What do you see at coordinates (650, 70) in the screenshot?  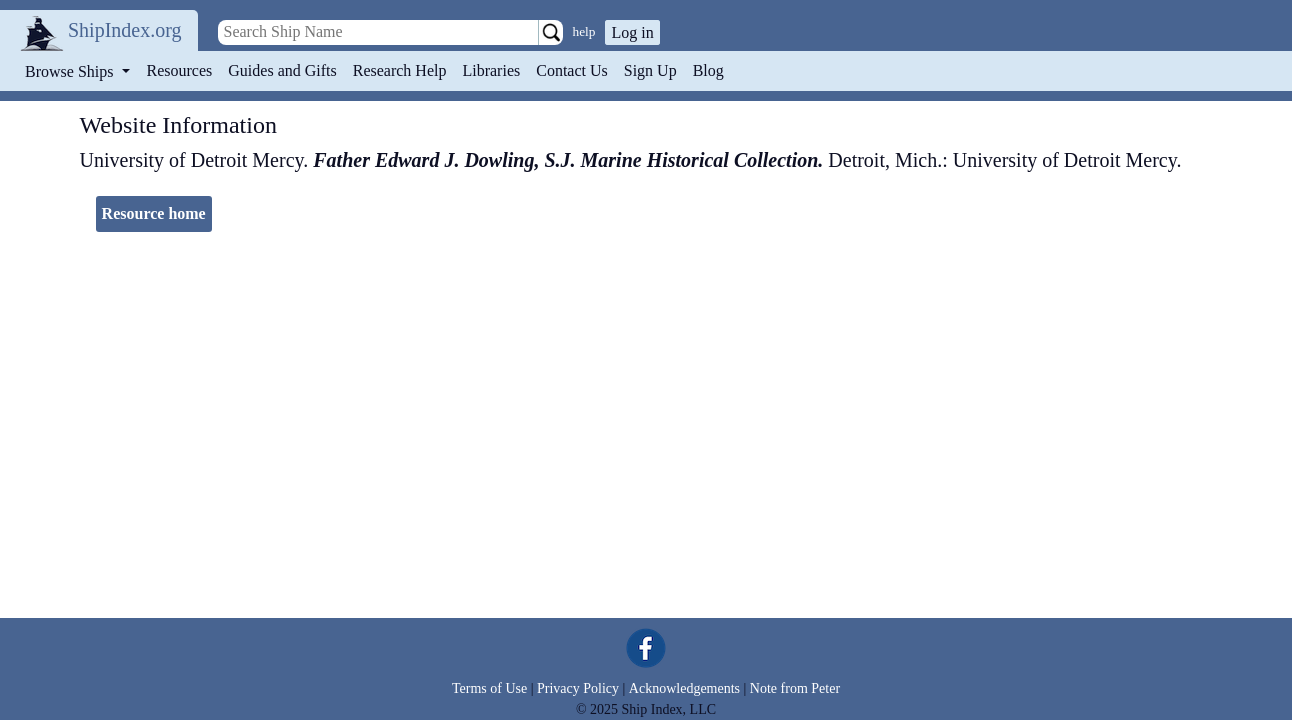 I see `Sign Up` at bounding box center [650, 70].